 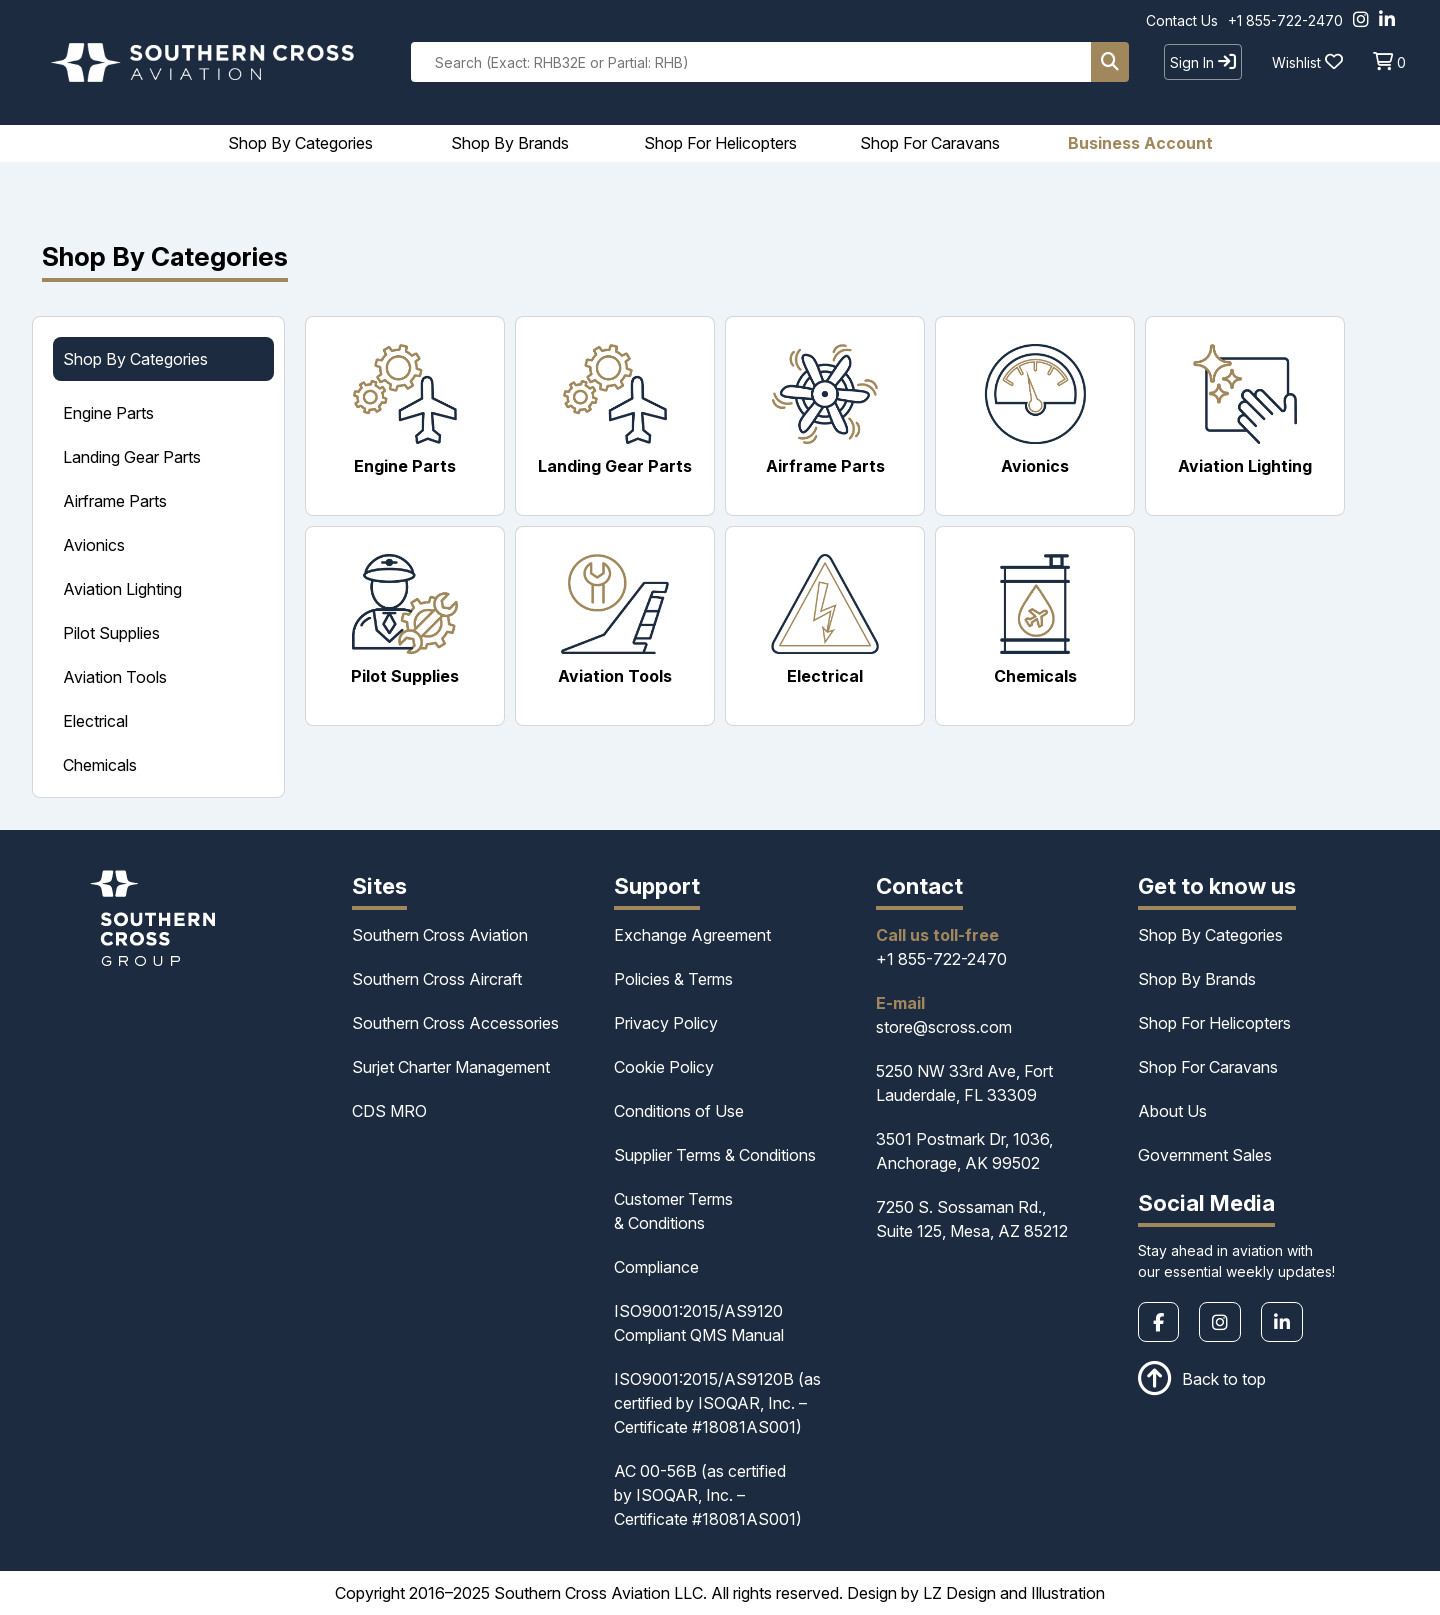 What do you see at coordinates (717, 1403) in the screenshot?
I see `ISO9001:2015/AS9120B (as certified by ISOQAR, Inc. – Certificate #18081AS001)` at bounding box center [717, 1403].